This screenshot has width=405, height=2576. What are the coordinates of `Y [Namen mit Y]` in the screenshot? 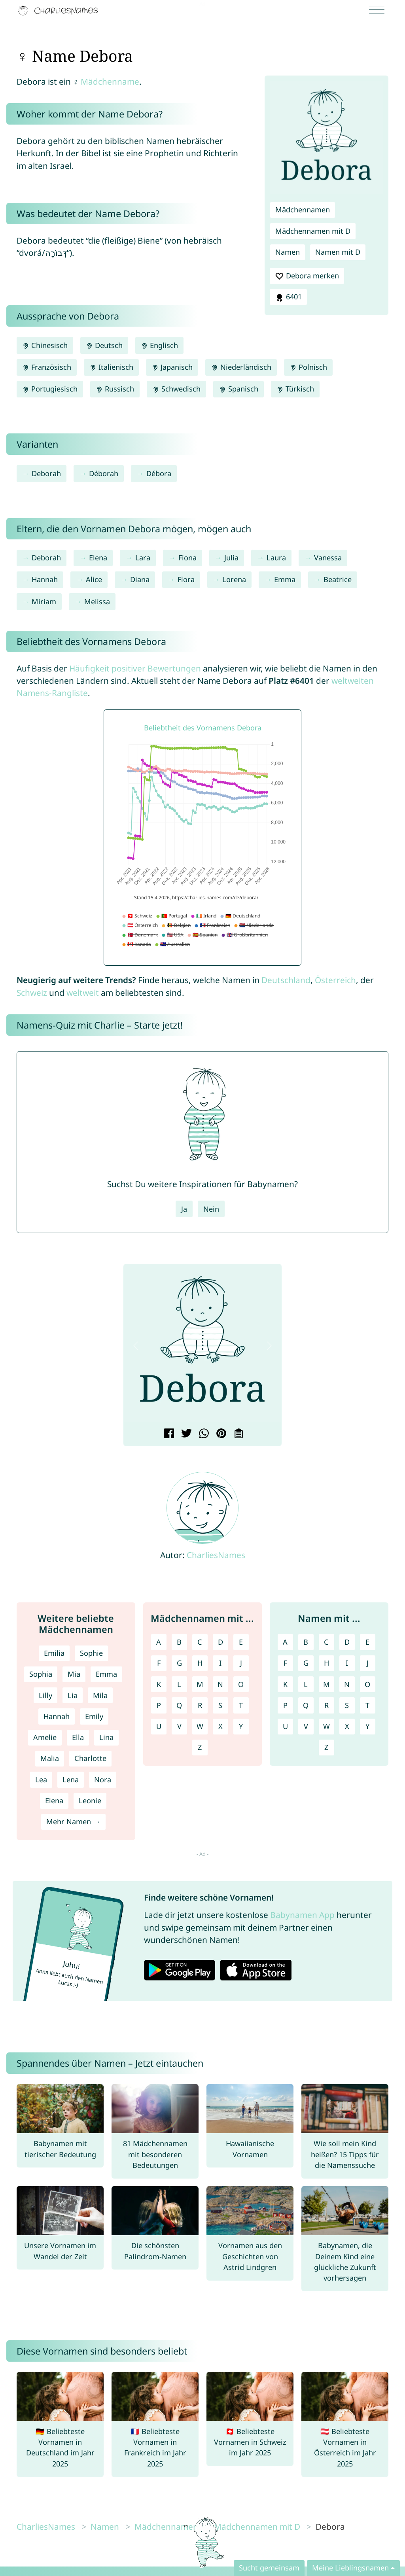 It's located at (367, 1726).